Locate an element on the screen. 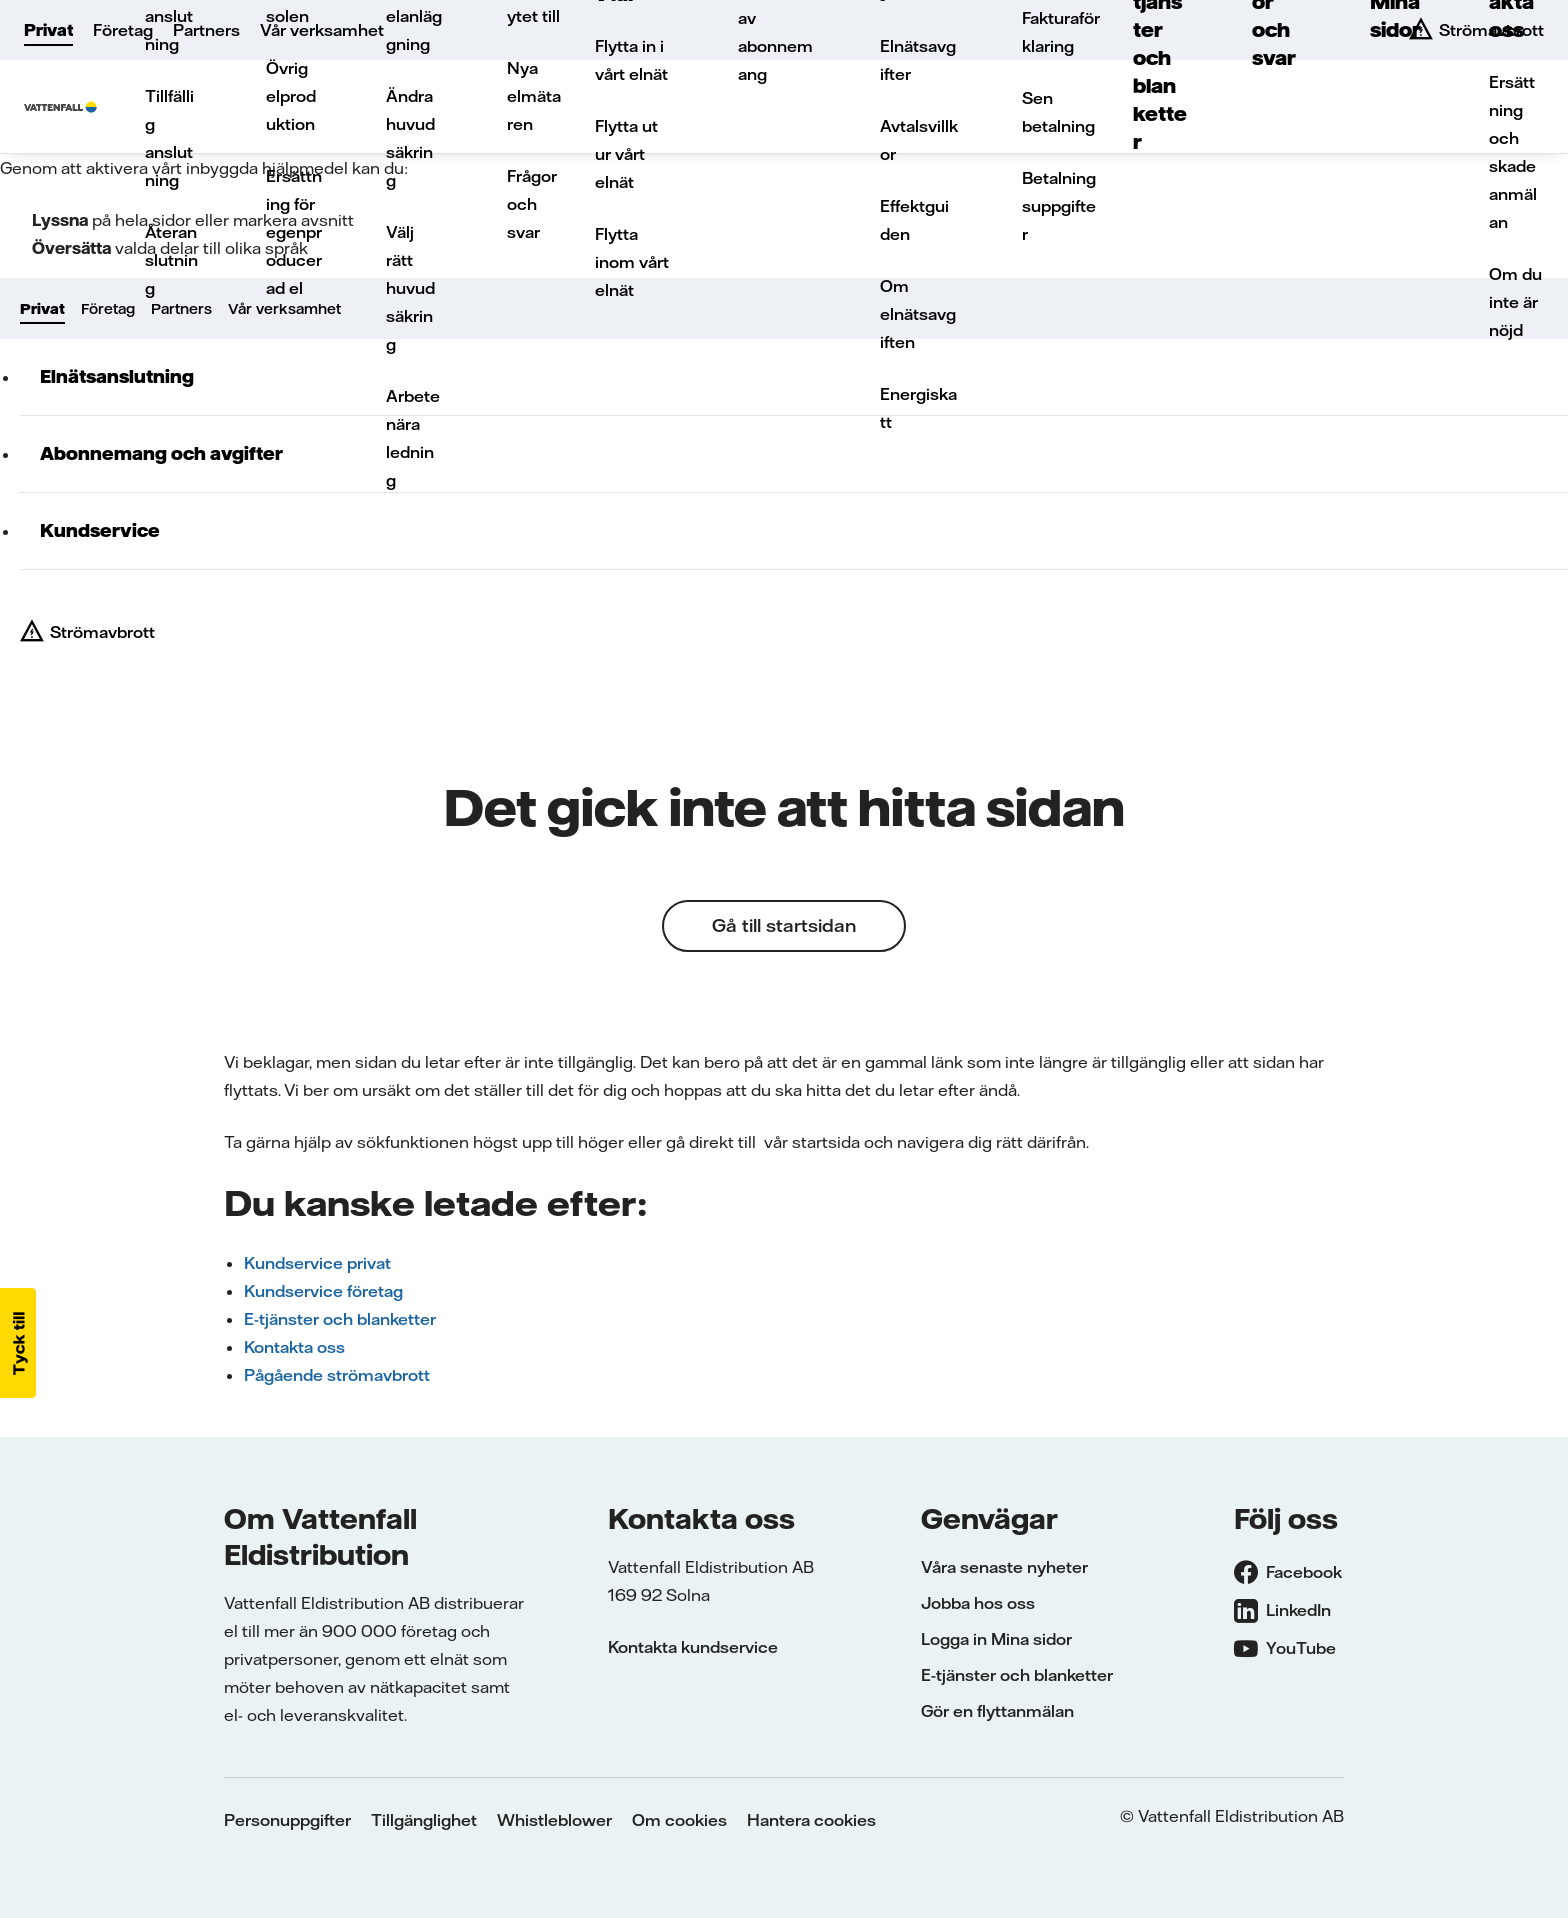  Om cookies is located at coordinates (679, 1820).